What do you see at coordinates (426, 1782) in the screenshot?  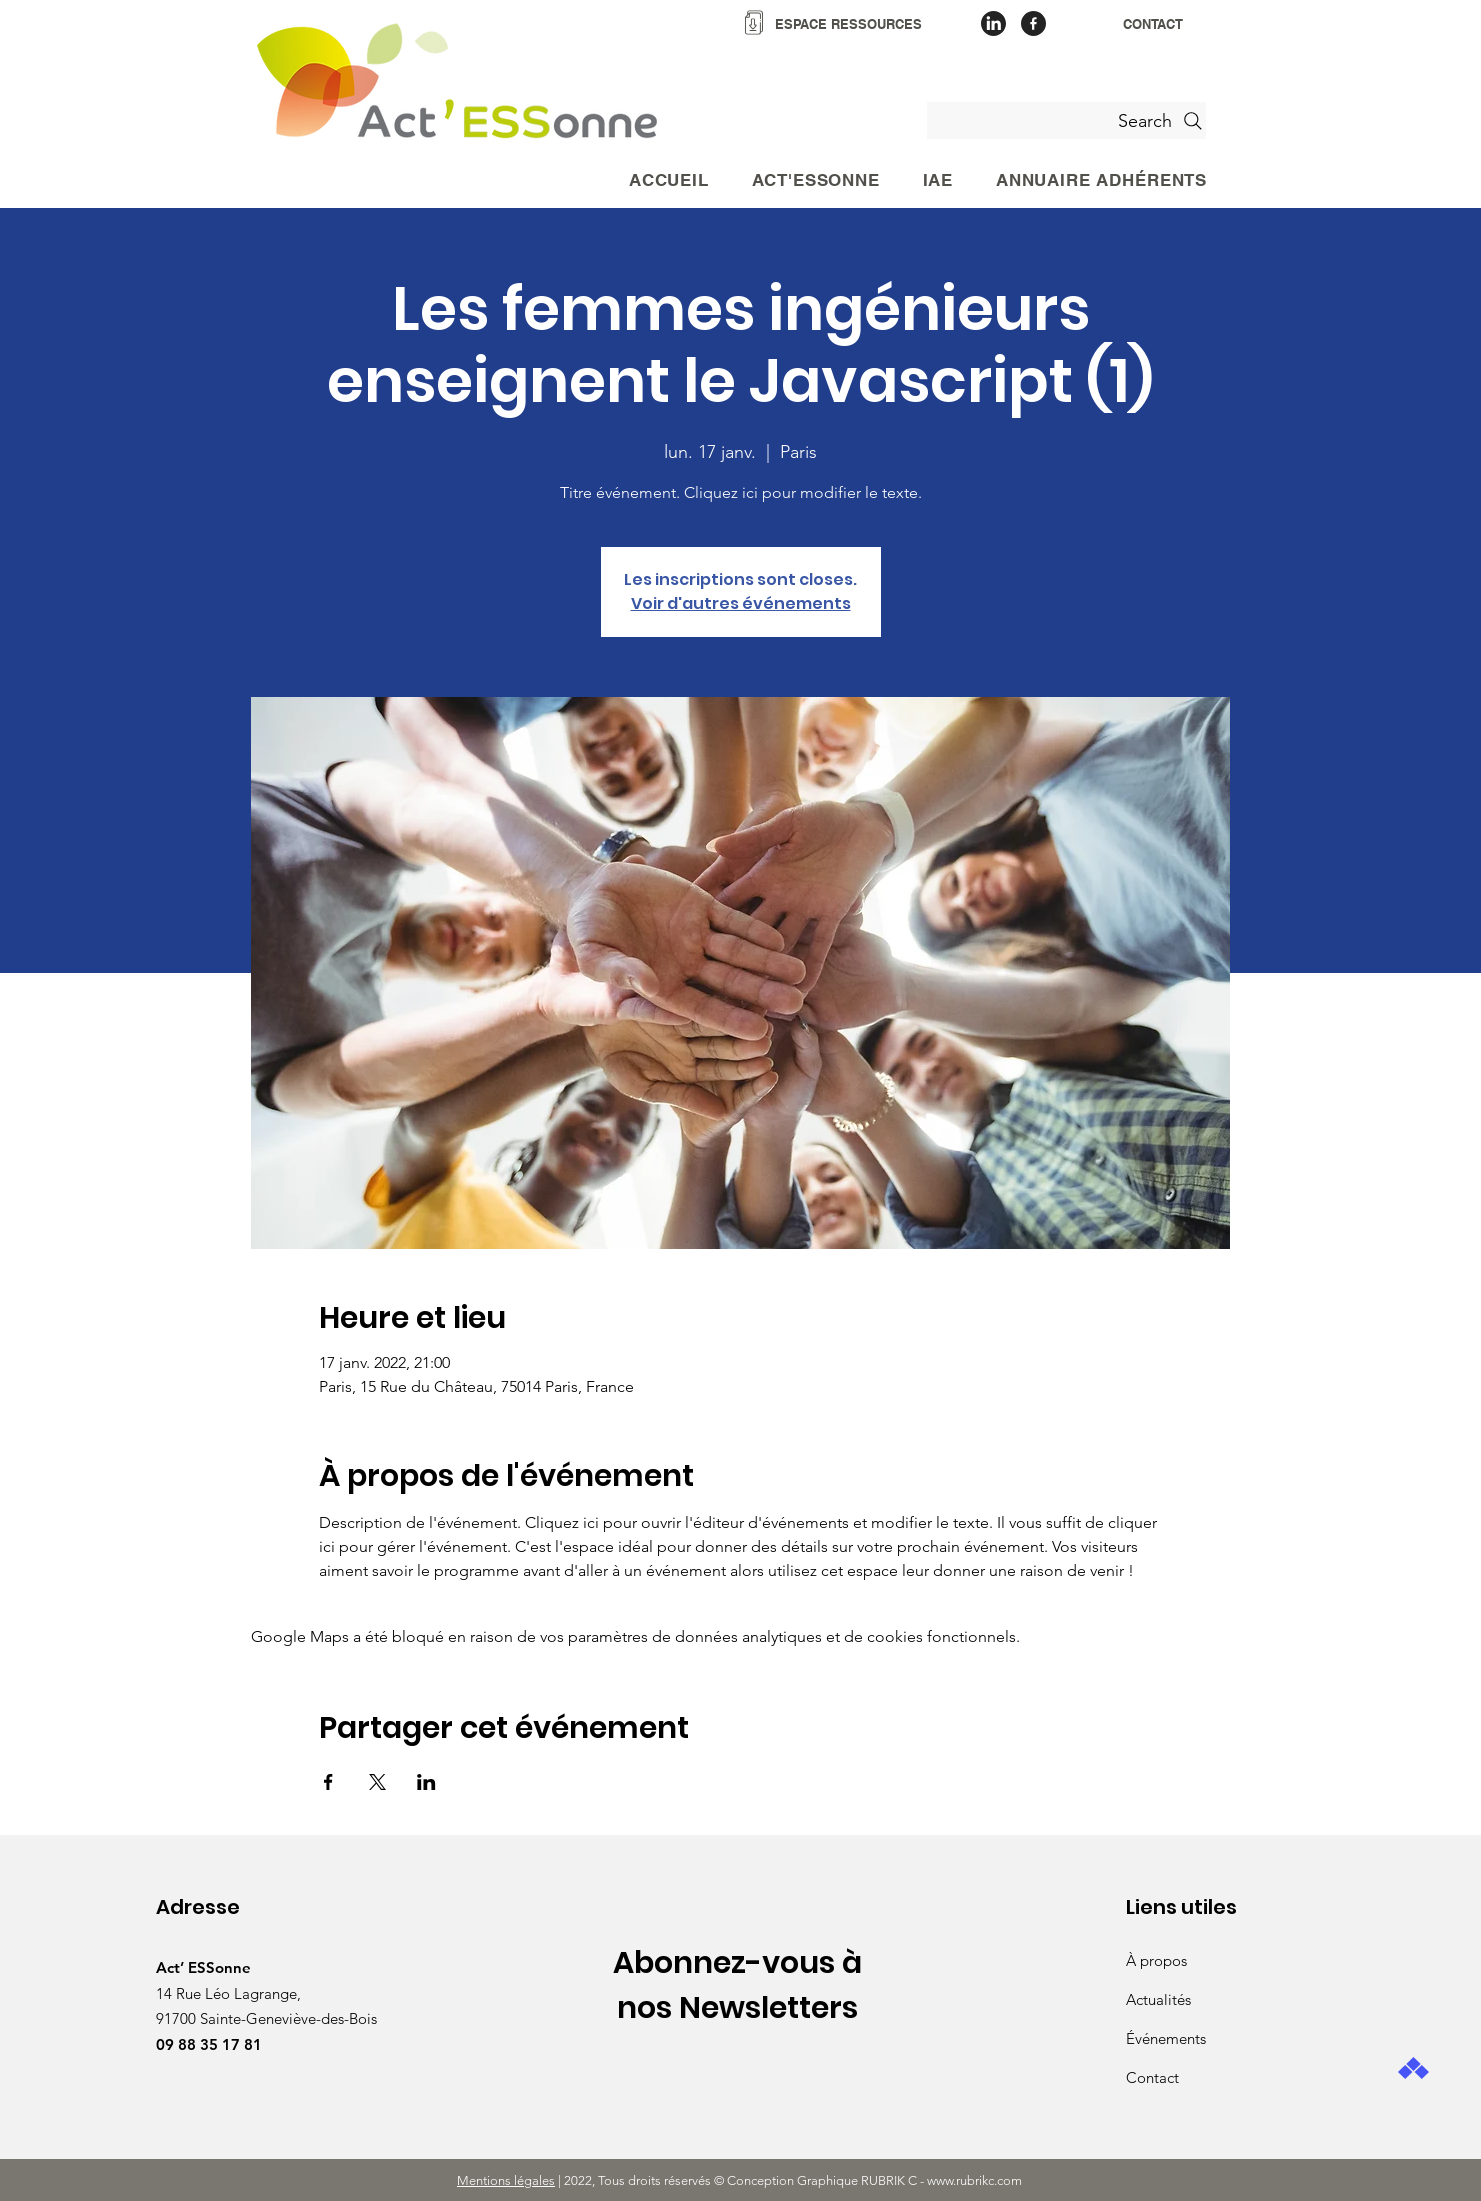 I see `[Partager l'événement sur LinkedIn]` at bounding box center [426, 1782].